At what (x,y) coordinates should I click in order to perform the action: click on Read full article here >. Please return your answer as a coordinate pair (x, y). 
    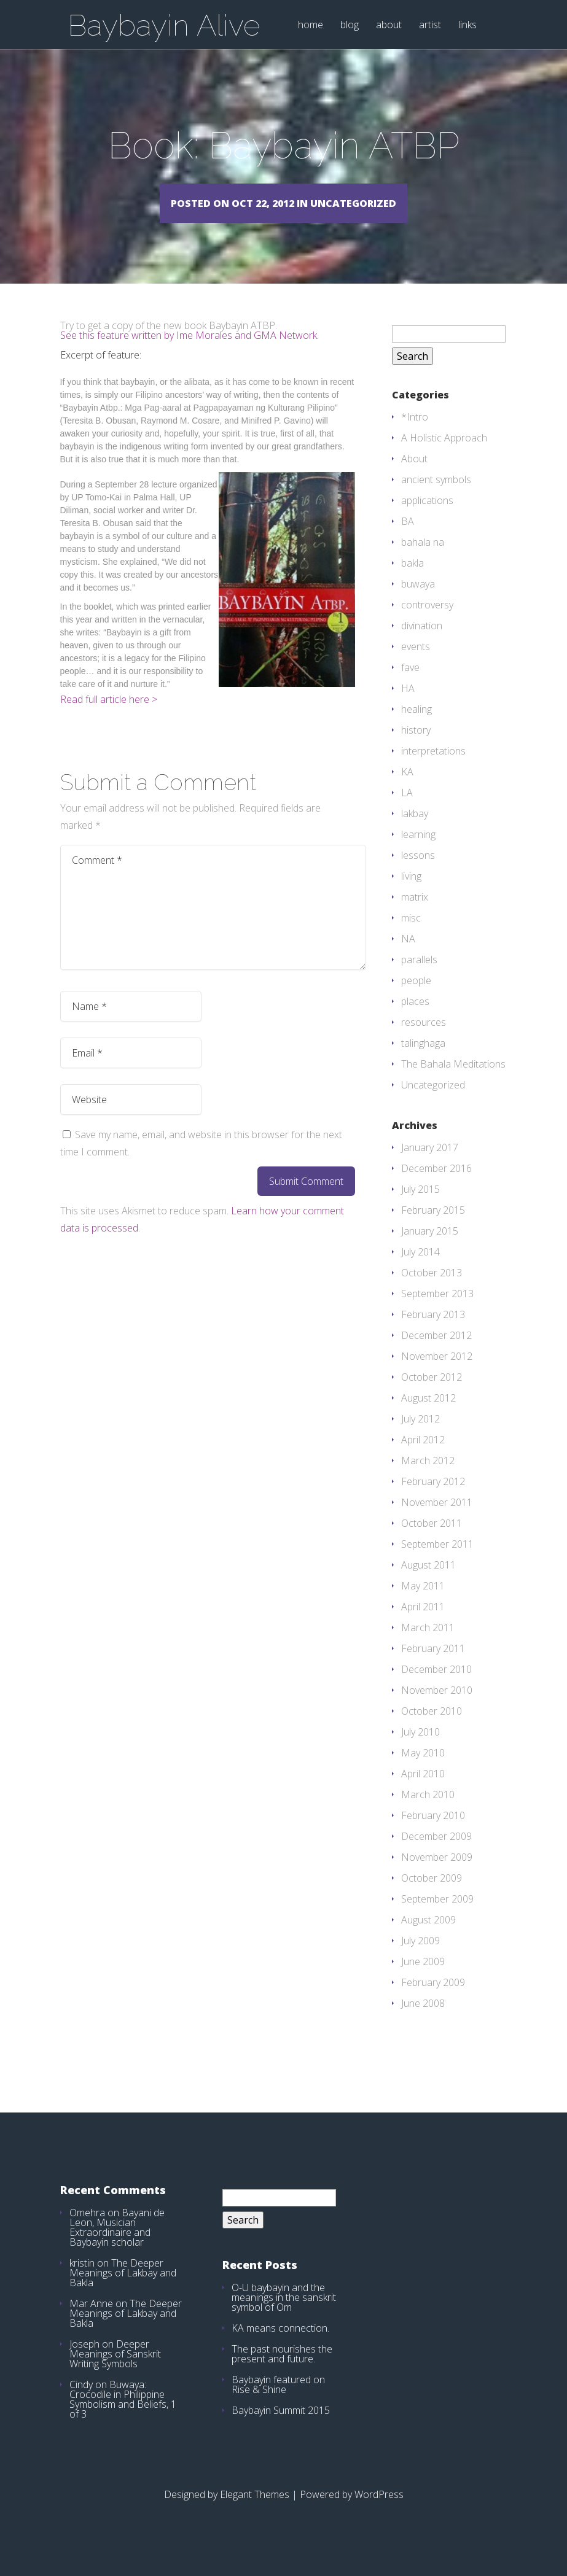
    Looking at the image, I should click on (108, 717).